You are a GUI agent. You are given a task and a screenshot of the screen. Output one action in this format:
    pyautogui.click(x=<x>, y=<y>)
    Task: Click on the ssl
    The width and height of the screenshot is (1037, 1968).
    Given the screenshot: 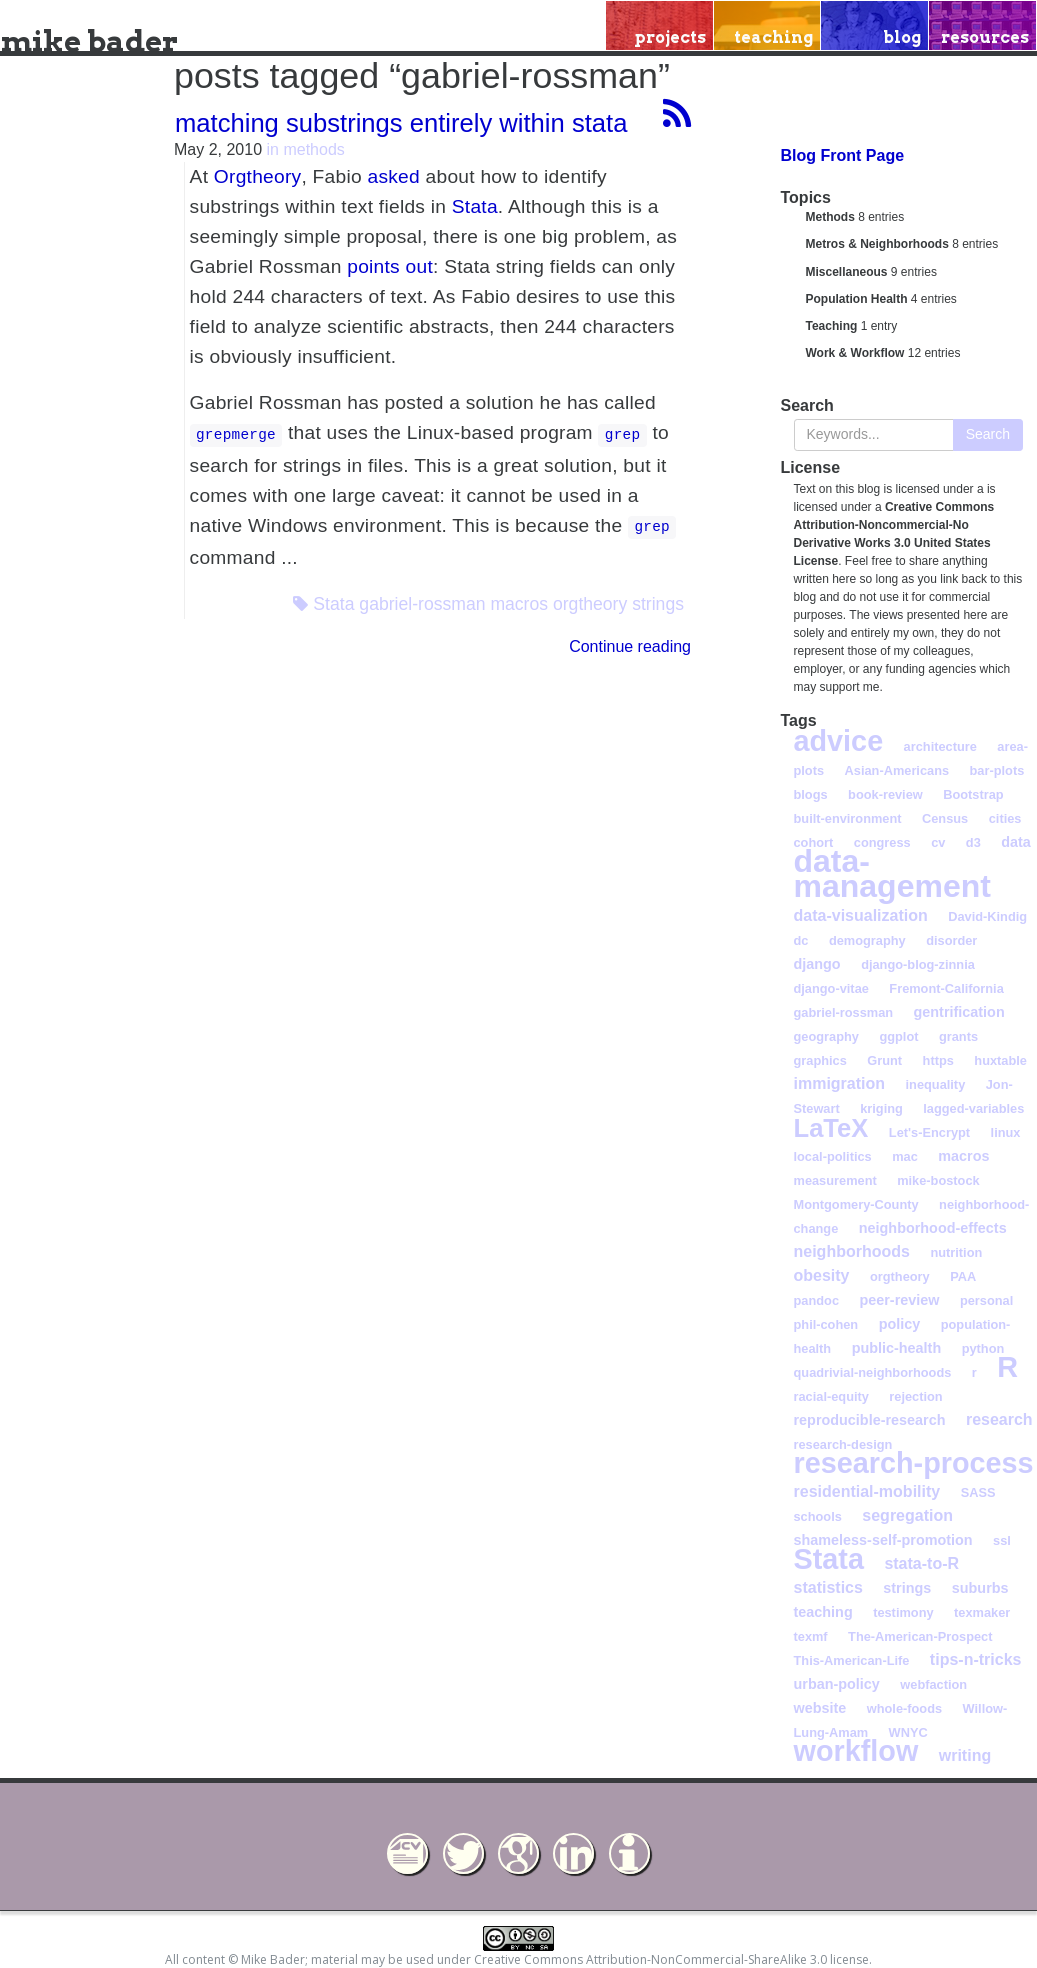 What is the action you would take?
    pyautogui.click(x=1002, y=1540)
    